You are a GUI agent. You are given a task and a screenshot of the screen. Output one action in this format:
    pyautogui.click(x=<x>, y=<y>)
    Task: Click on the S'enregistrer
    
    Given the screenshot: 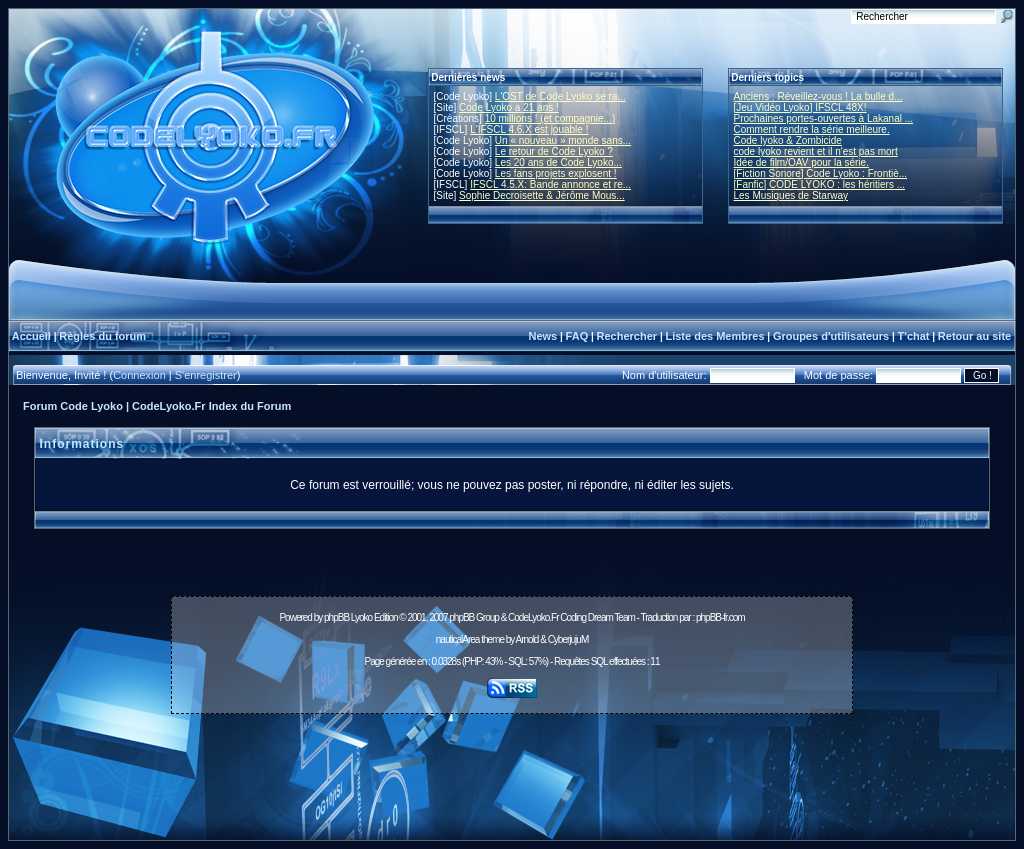 What is the action you would take?
    pyautogui.click(x=206, y=375)
    